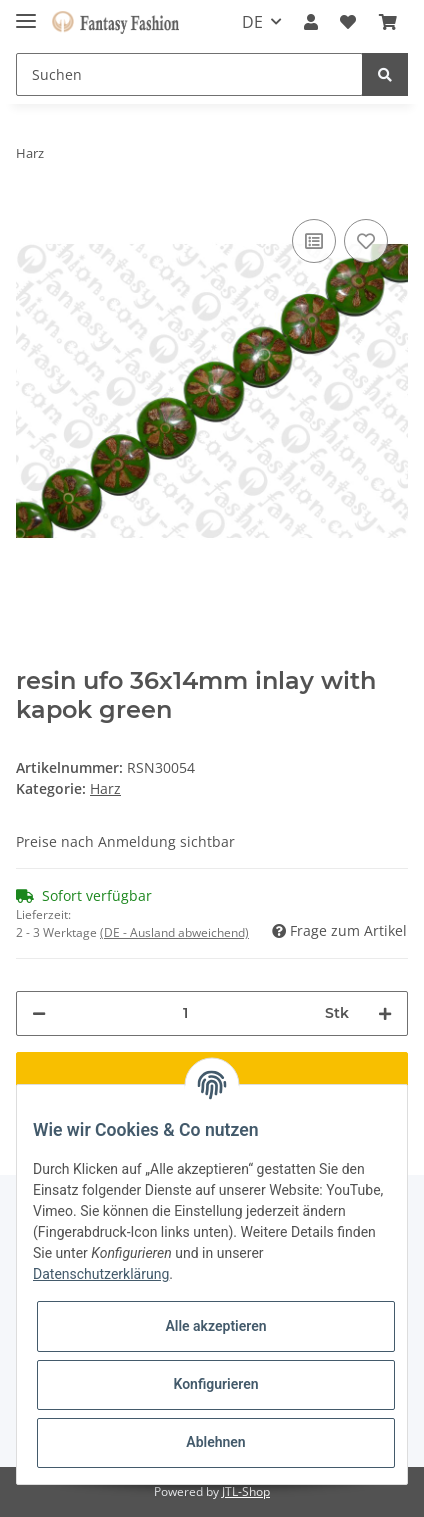  I want to click on [Menge verringern], so click(39, 1013).